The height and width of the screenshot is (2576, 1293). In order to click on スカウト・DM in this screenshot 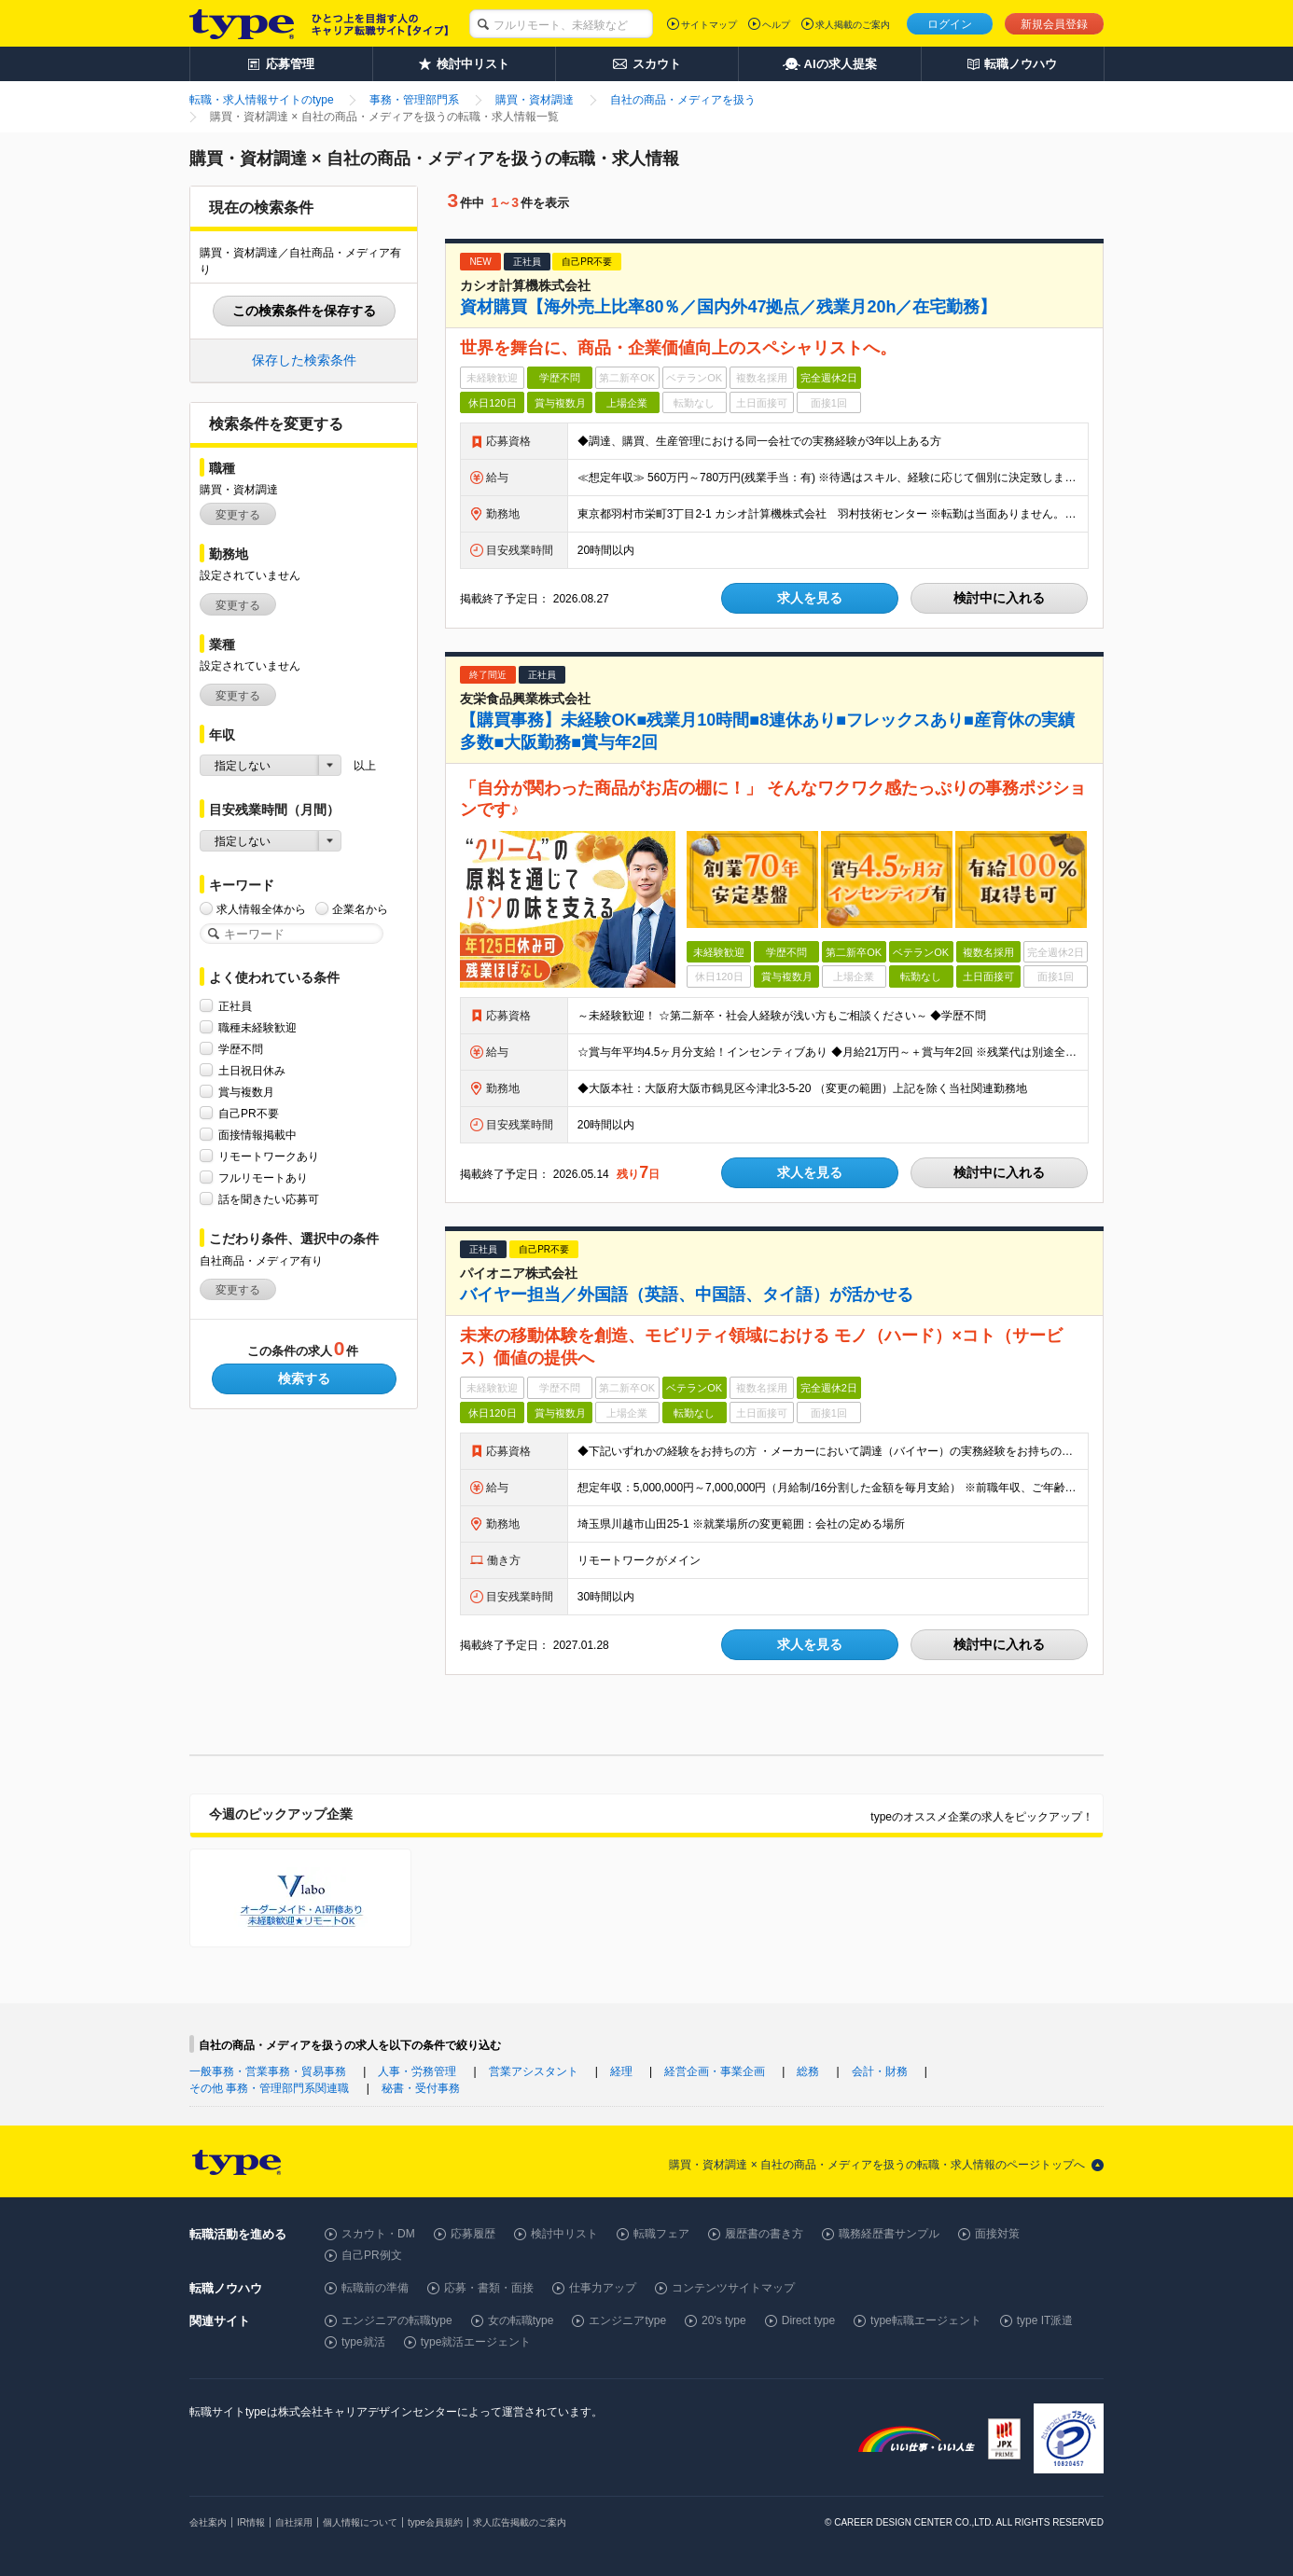, I will do `click(378, 2233)`.